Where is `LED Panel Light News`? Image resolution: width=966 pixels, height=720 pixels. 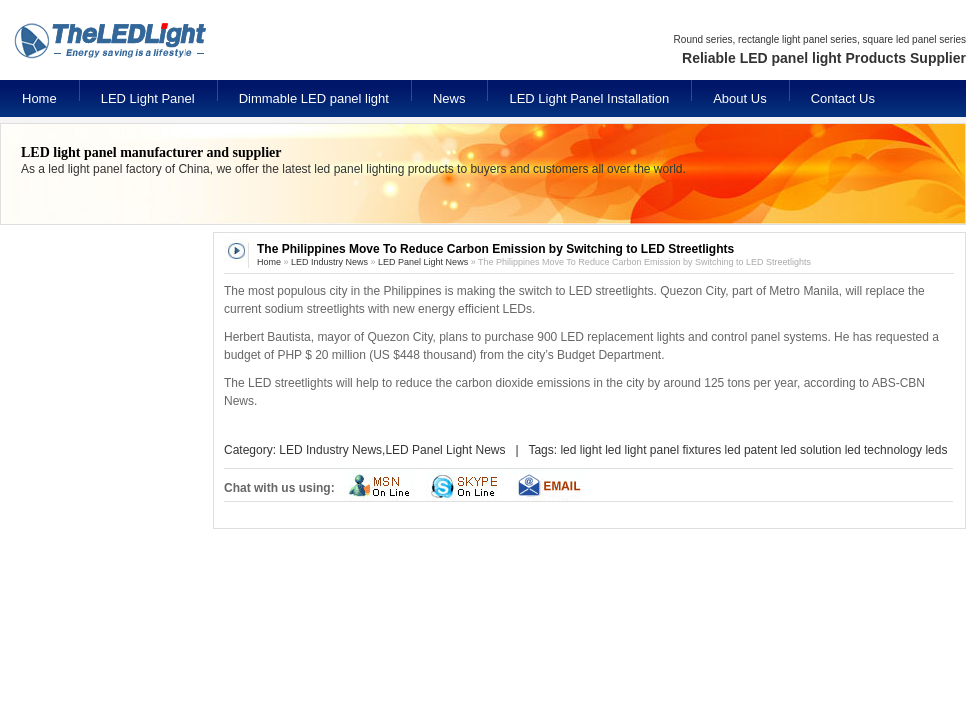
LED Panel Light News is located at coordinates (423, 262).